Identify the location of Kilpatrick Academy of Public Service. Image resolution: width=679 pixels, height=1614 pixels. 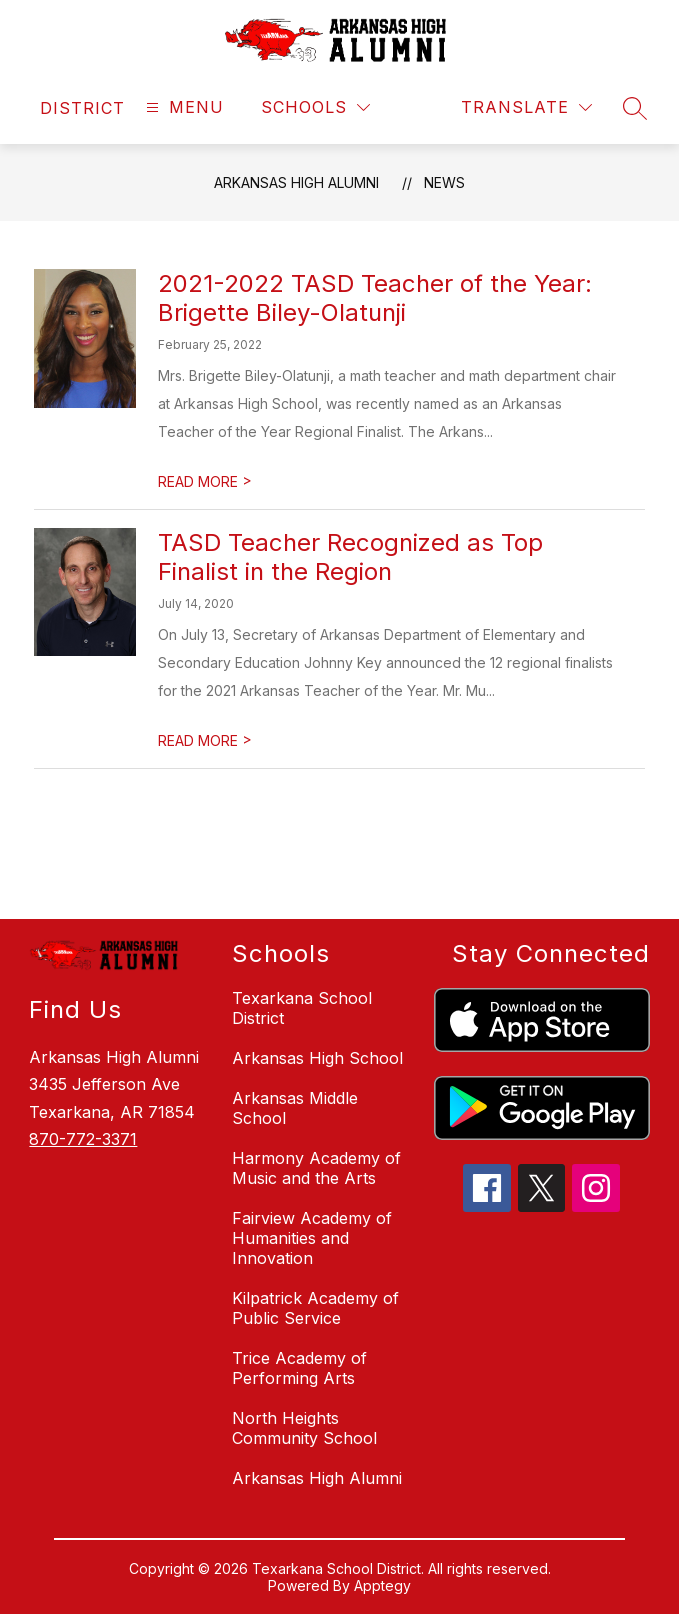
(315, 1308).